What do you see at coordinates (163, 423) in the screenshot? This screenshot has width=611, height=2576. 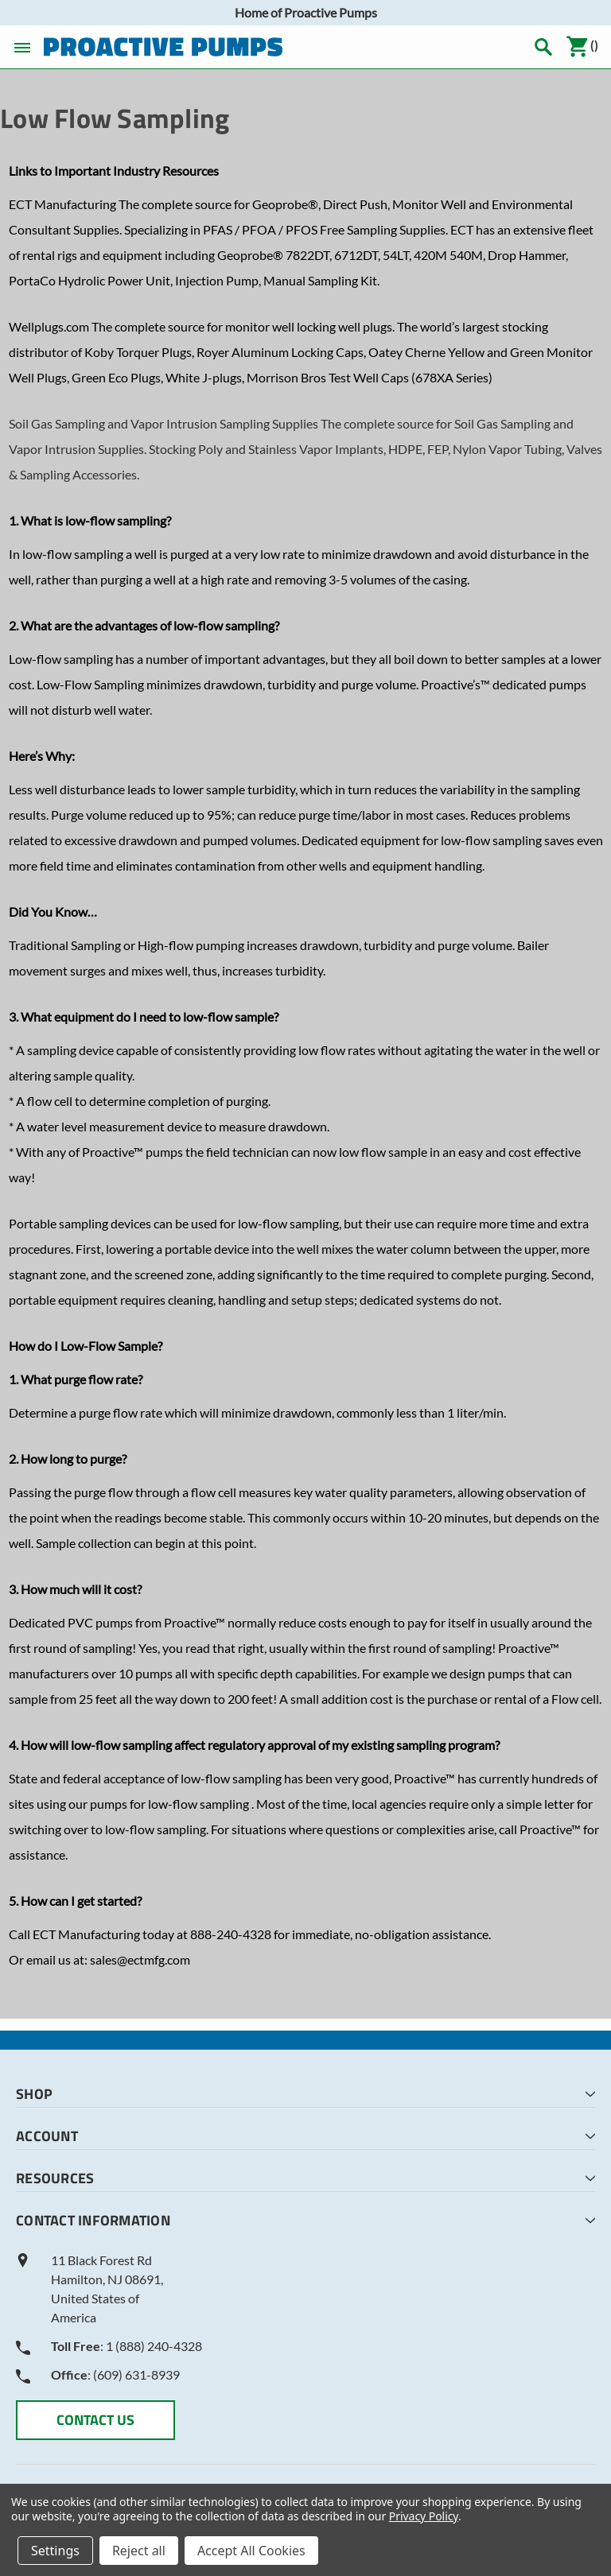 I see `Soil Gas Sampling and Vapor Intrusion Sampling Supplies` at bounding box center [163, 423].